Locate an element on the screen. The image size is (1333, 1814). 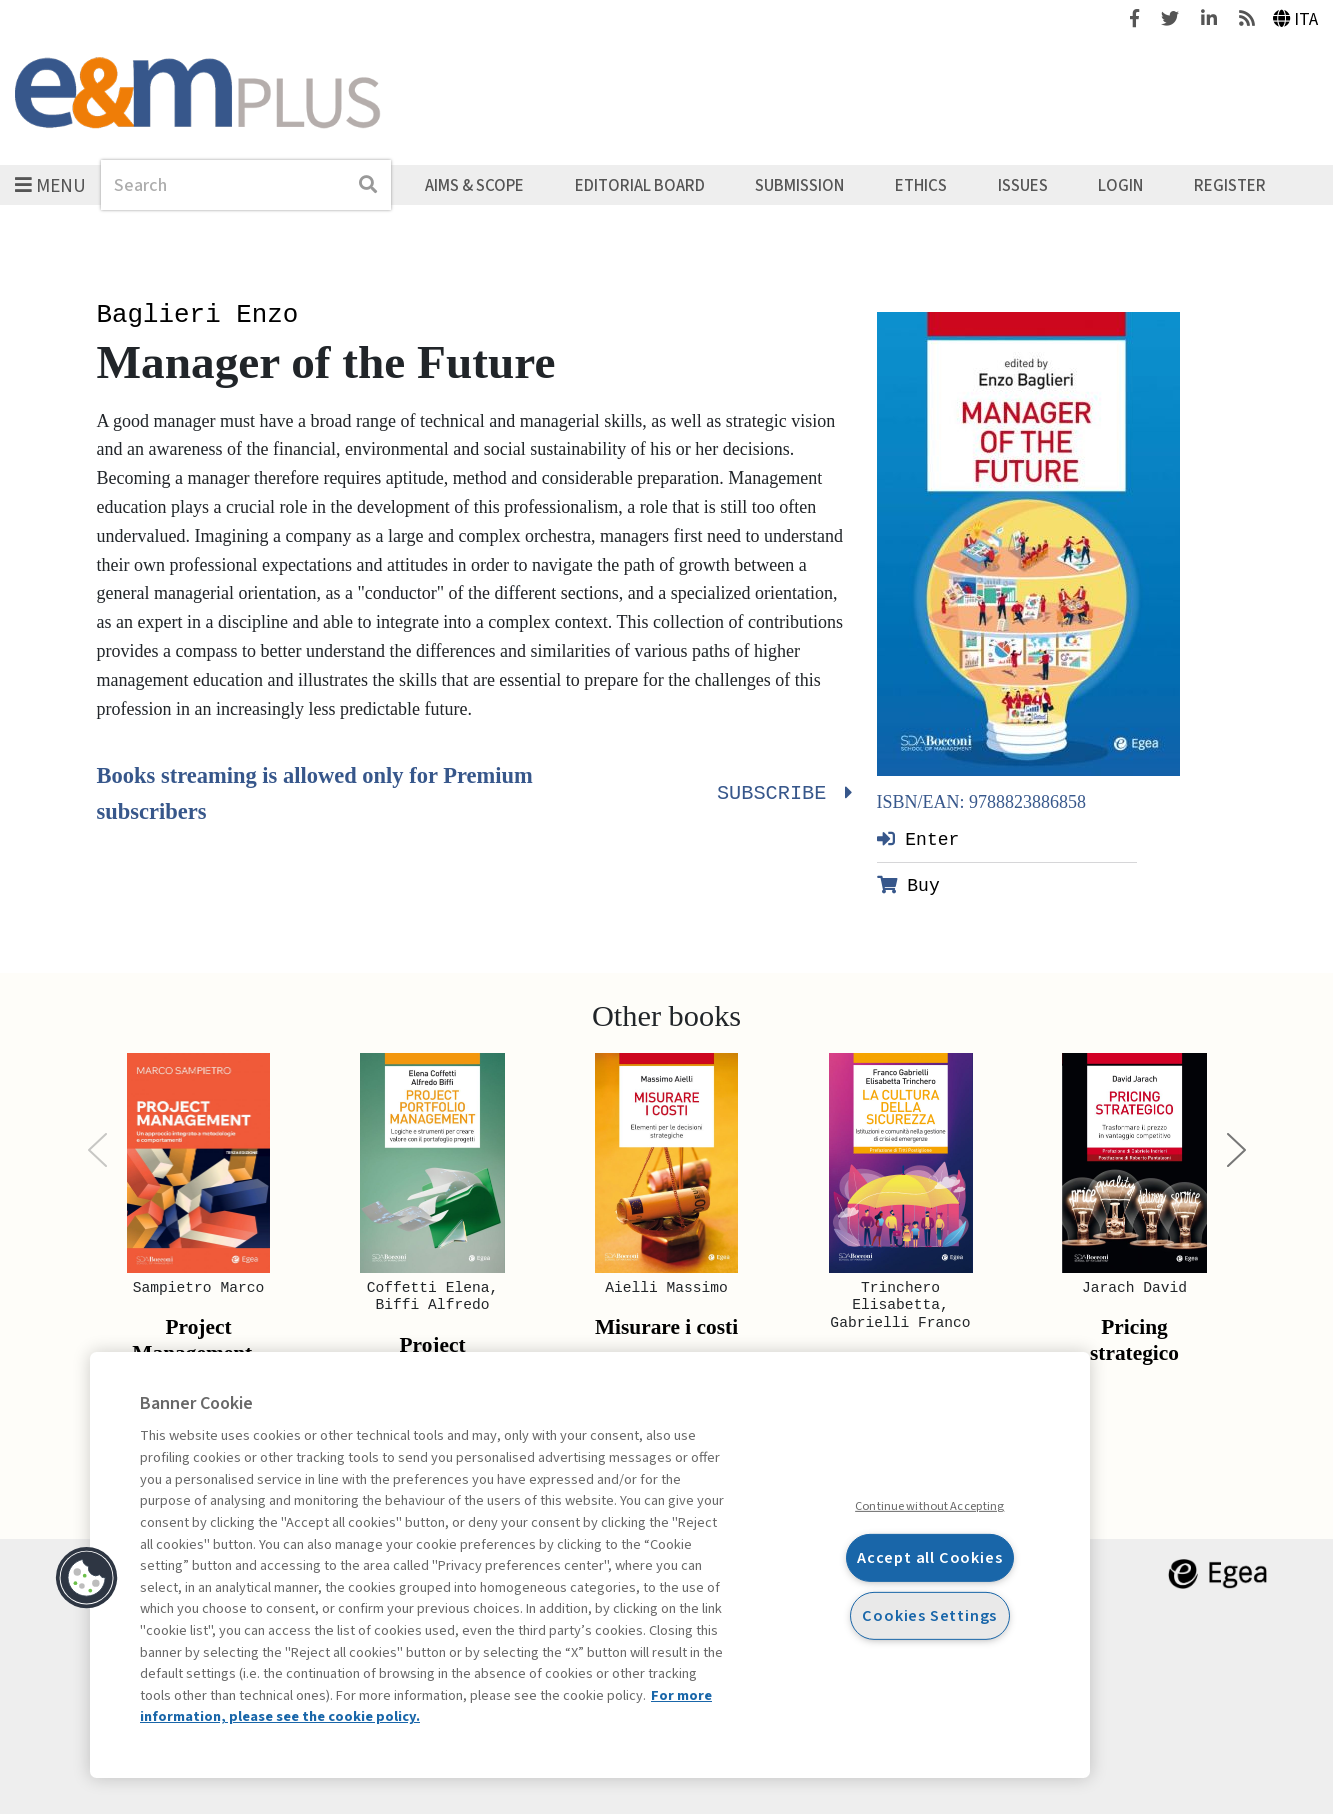
Ita is located at coordinates (1296, 19).